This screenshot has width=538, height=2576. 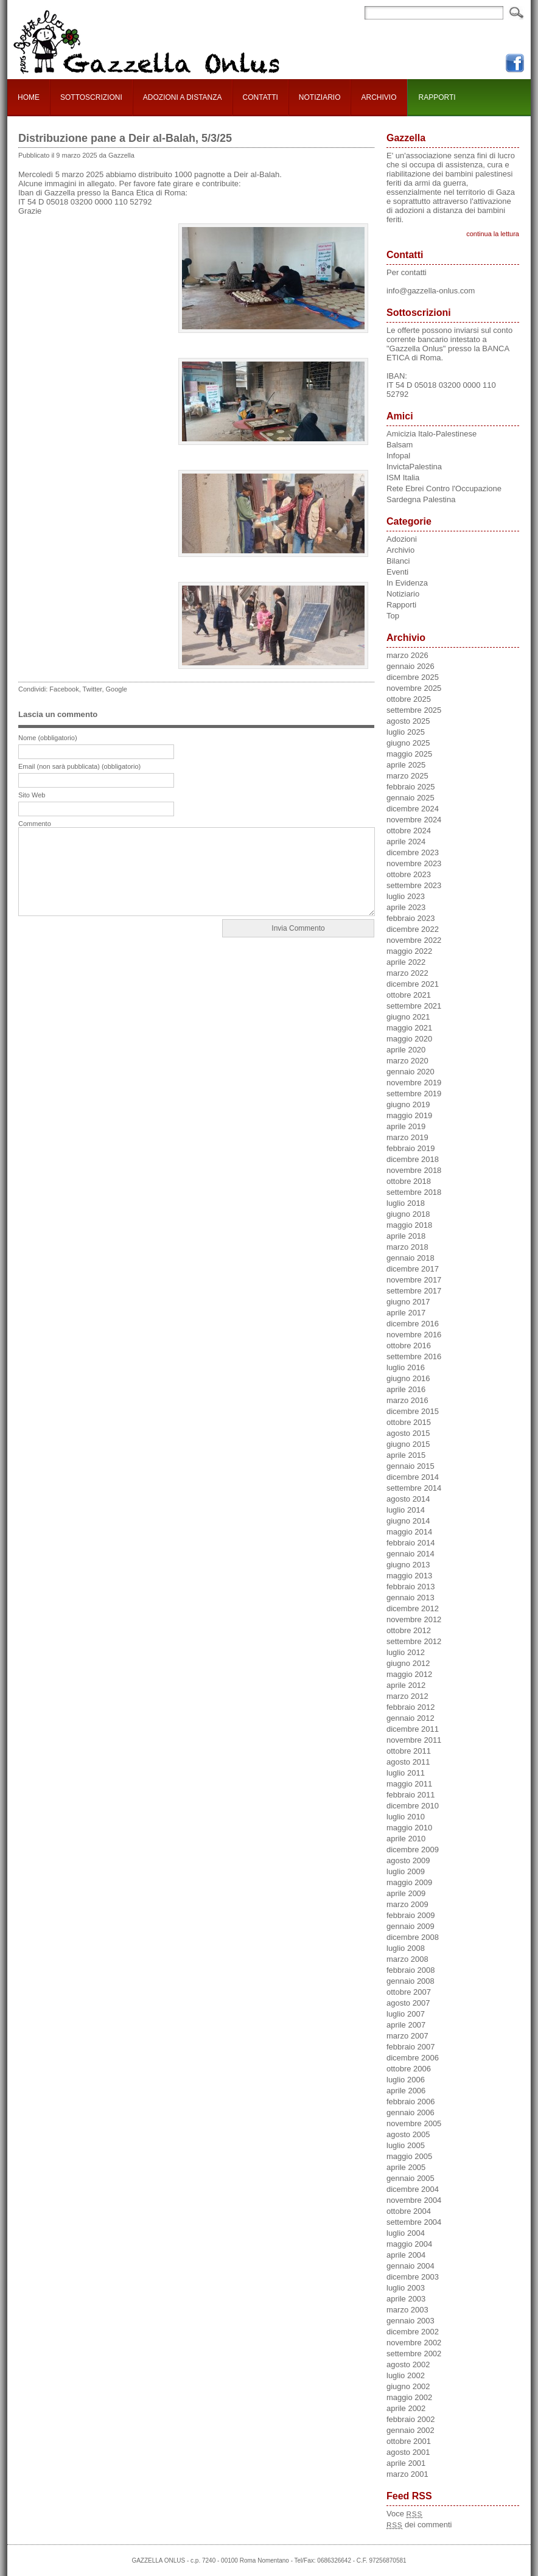 What do you see at coordinates (437, 97) in the screenshot?
I see `RAPPORTI` at bounding box center [437, 97].